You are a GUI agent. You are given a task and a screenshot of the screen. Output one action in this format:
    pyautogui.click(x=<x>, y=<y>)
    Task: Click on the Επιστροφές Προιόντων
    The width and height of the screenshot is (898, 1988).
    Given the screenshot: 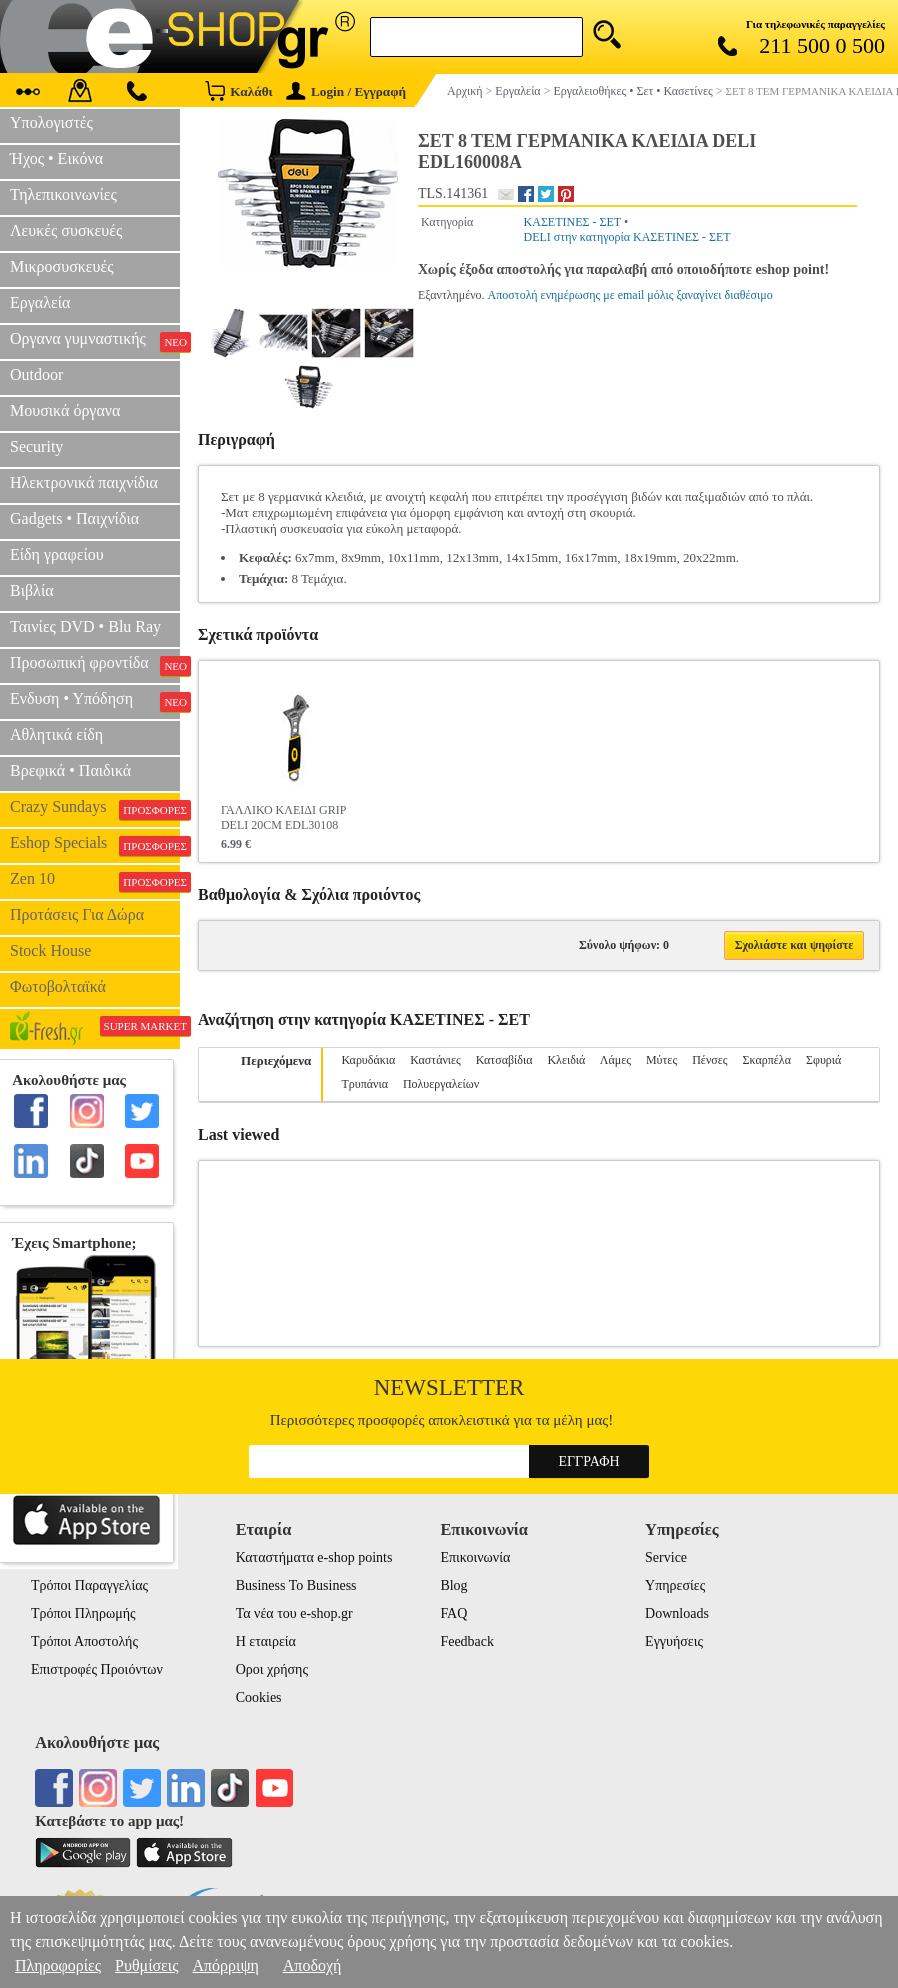 What is the action you would take?
    pyautogui.click(x=97, y=1669)
    